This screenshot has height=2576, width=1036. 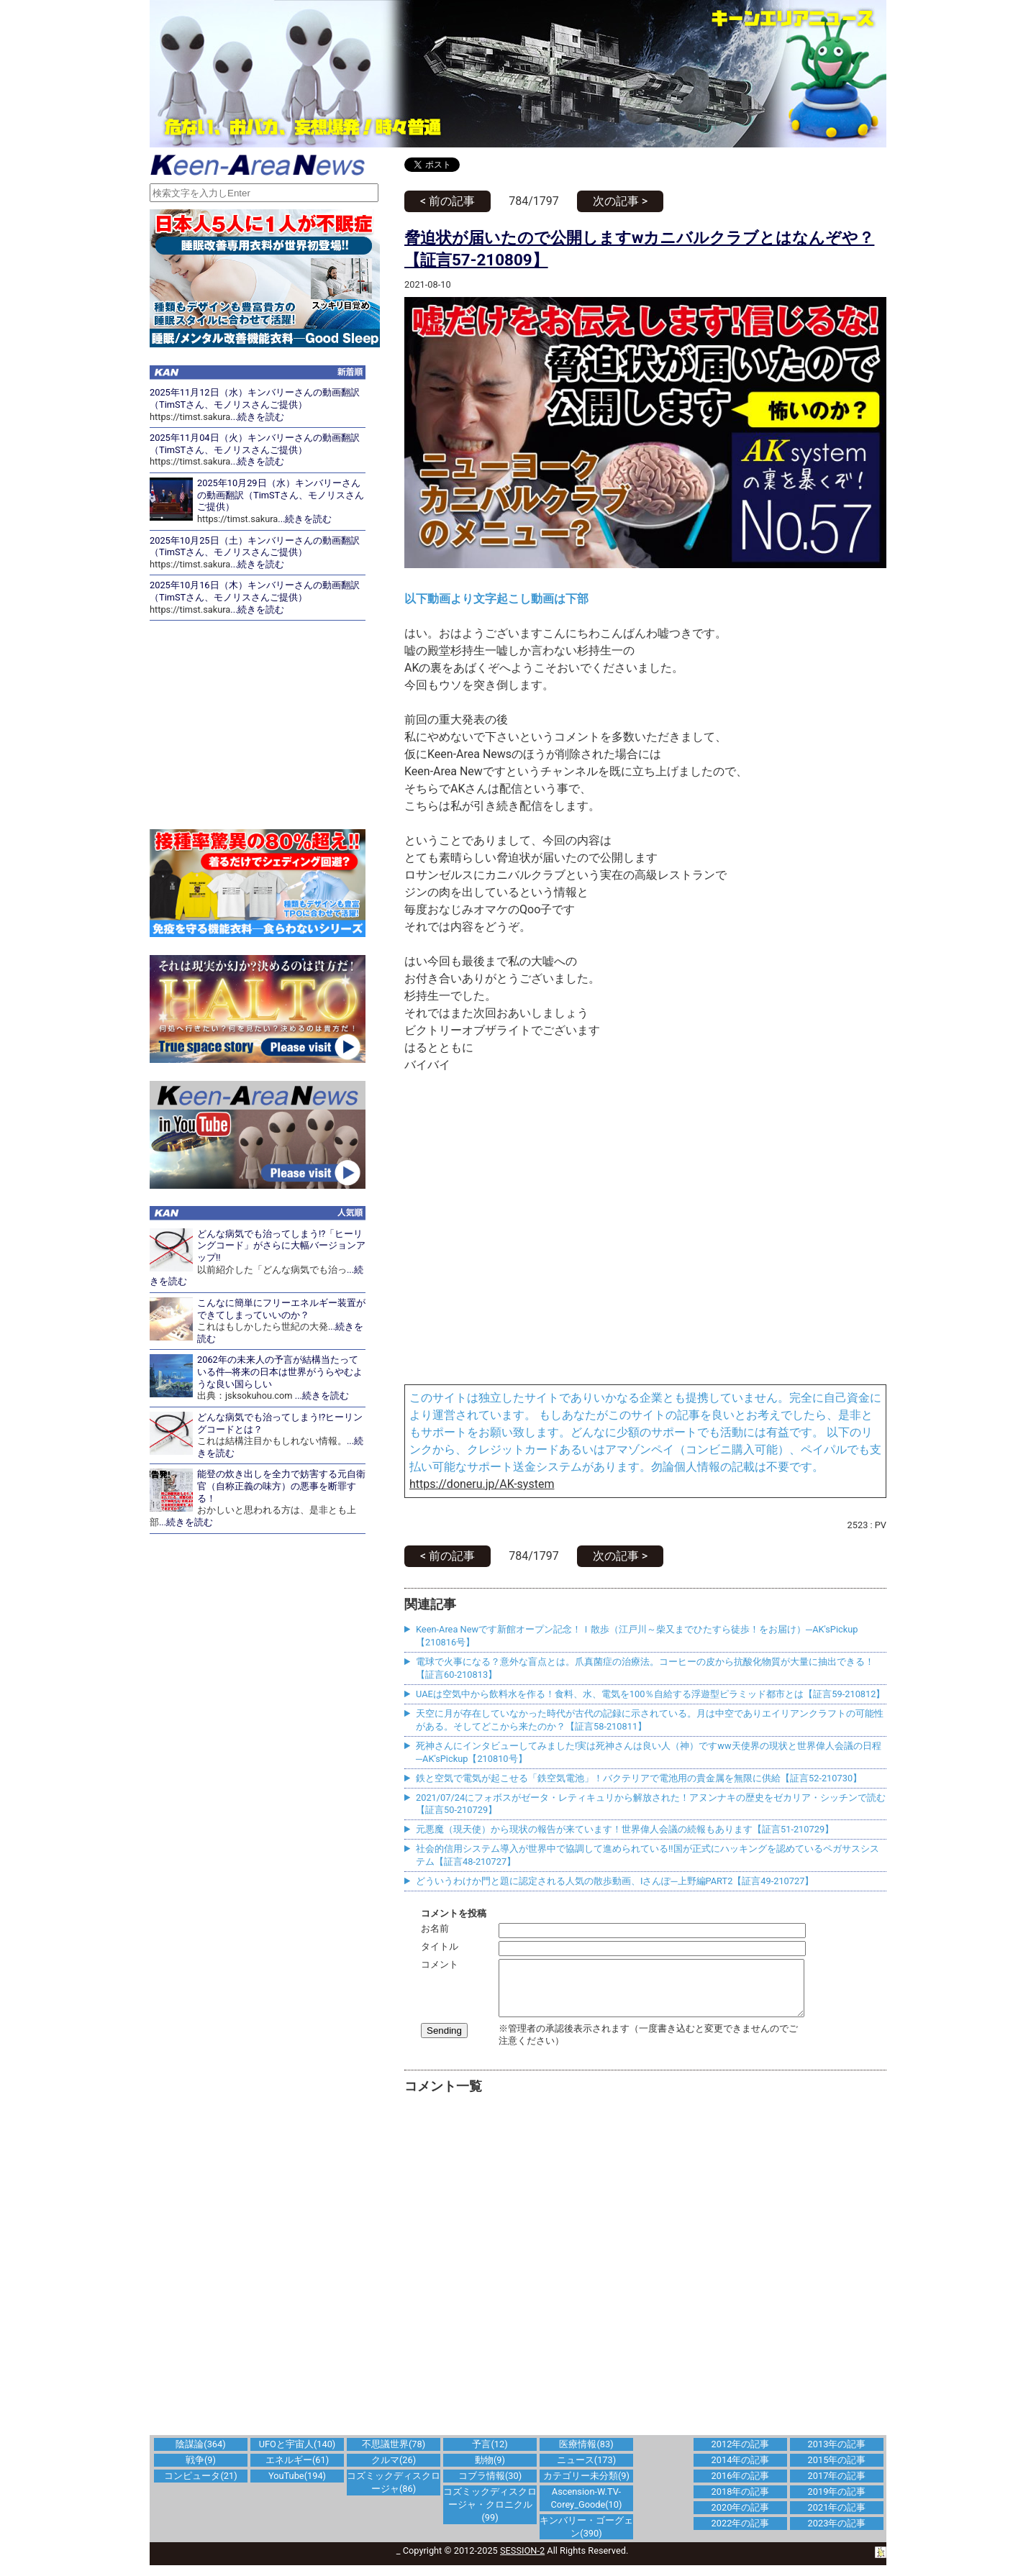 I want to click on カテゴリー未分類(9), so click(x=586, y=2486).